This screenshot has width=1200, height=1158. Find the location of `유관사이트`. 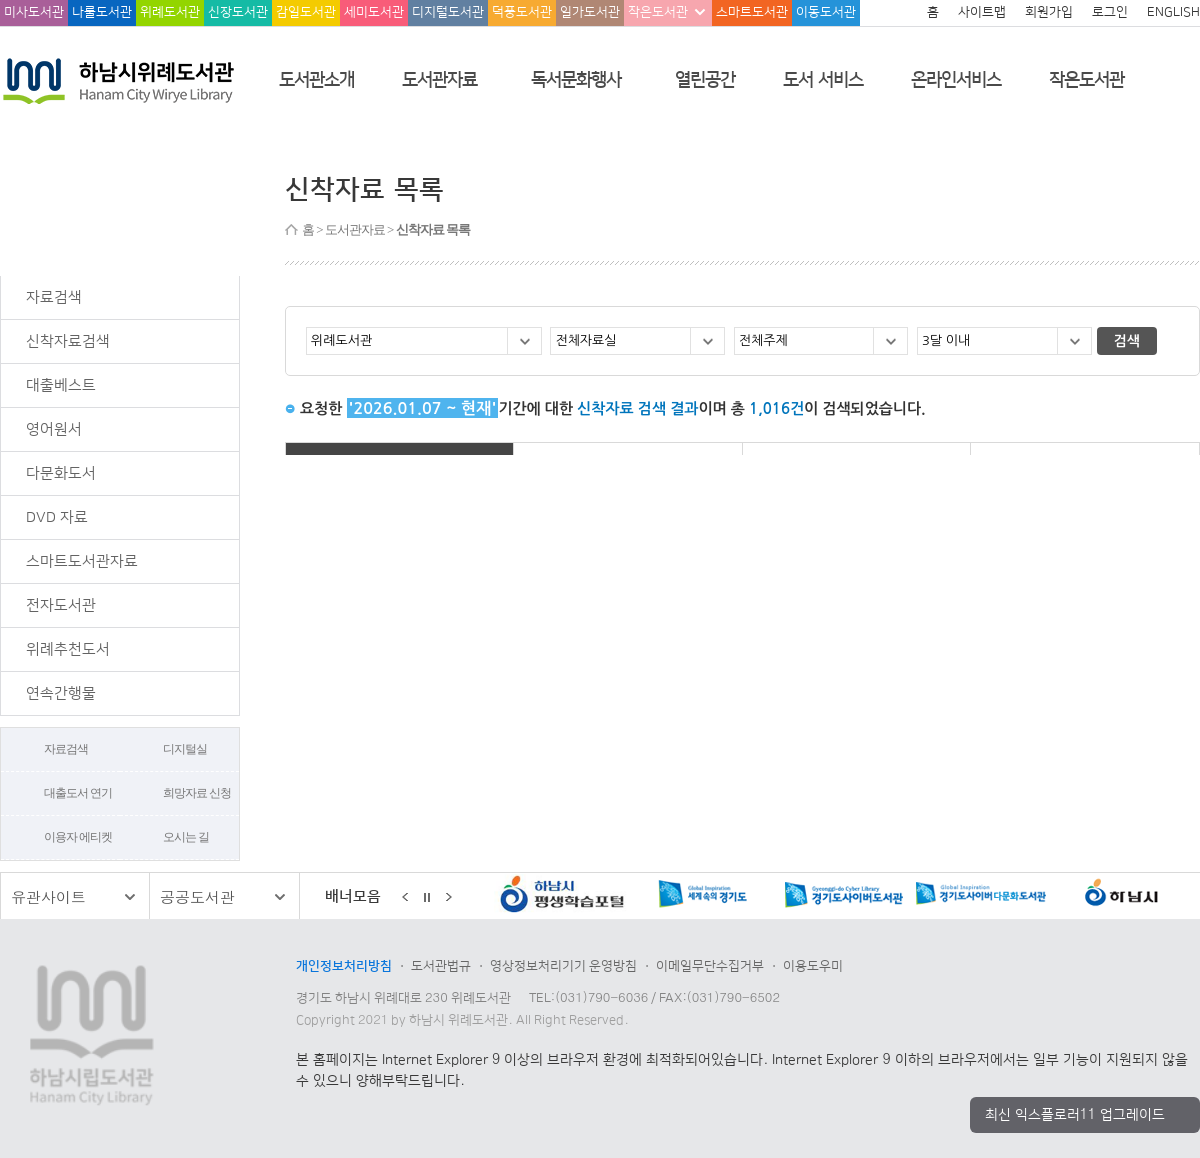

유관사이트 is located at coordinates (48, 896).